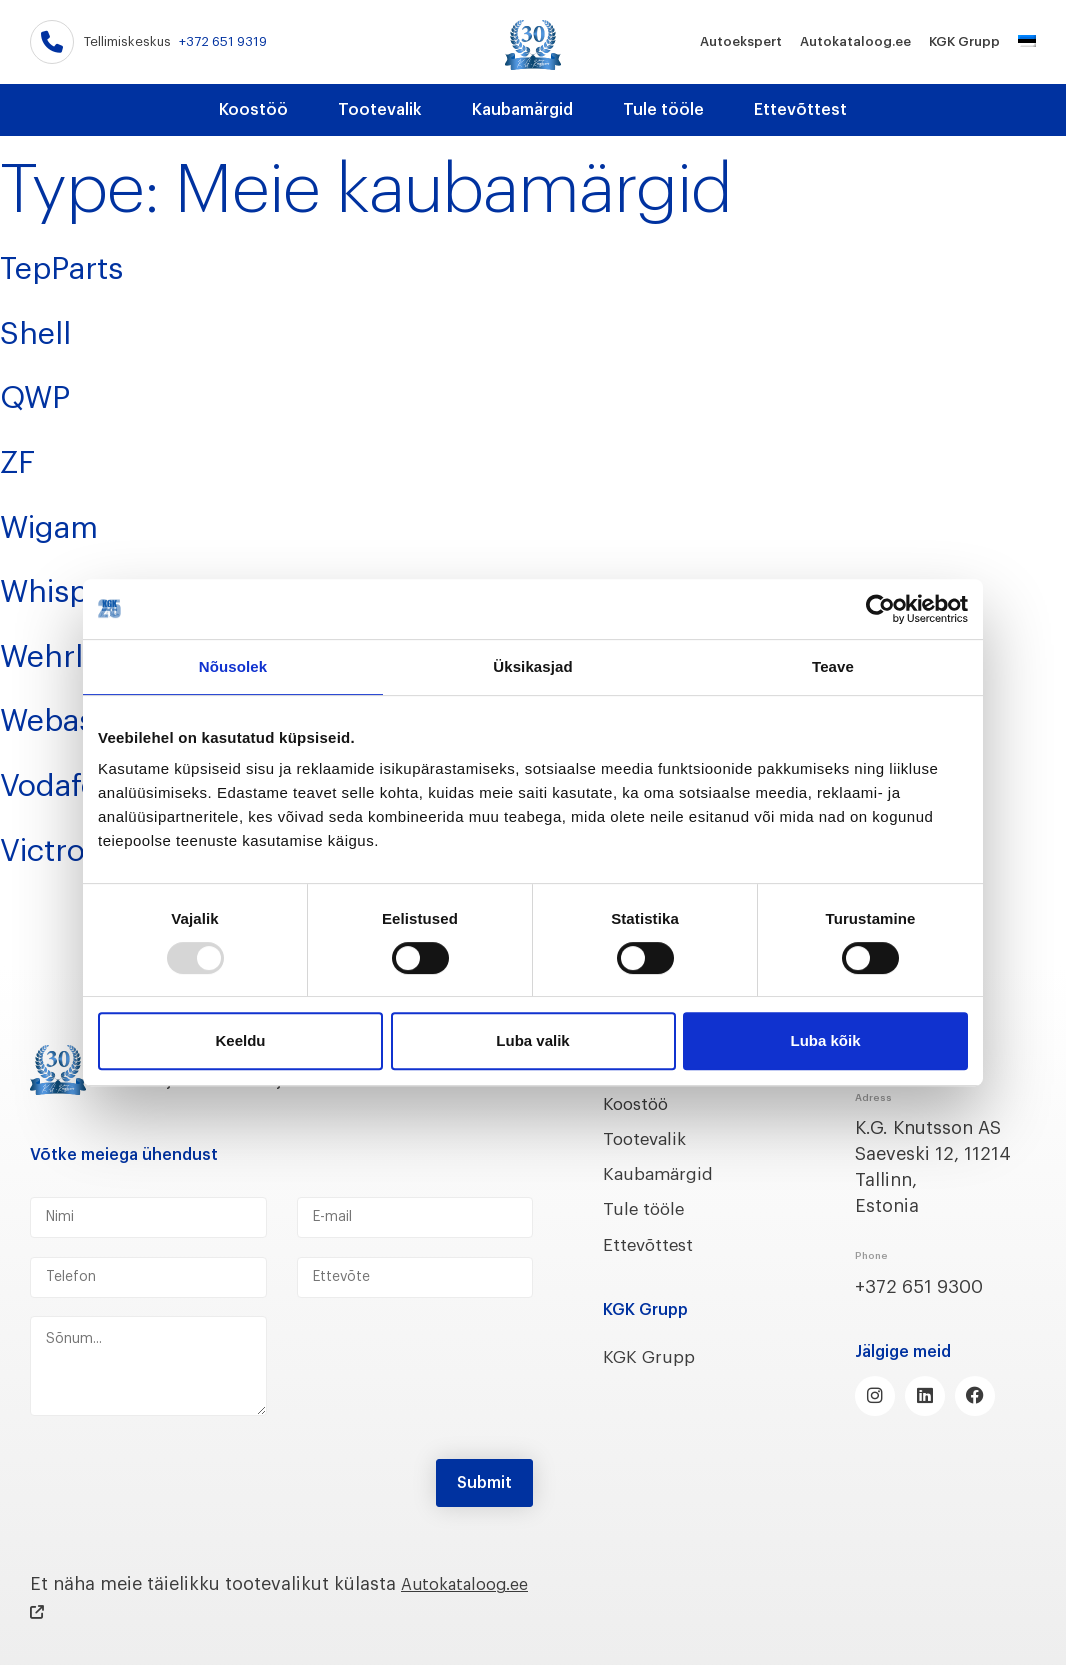  I want to click on Webasto, so click(81, 715).